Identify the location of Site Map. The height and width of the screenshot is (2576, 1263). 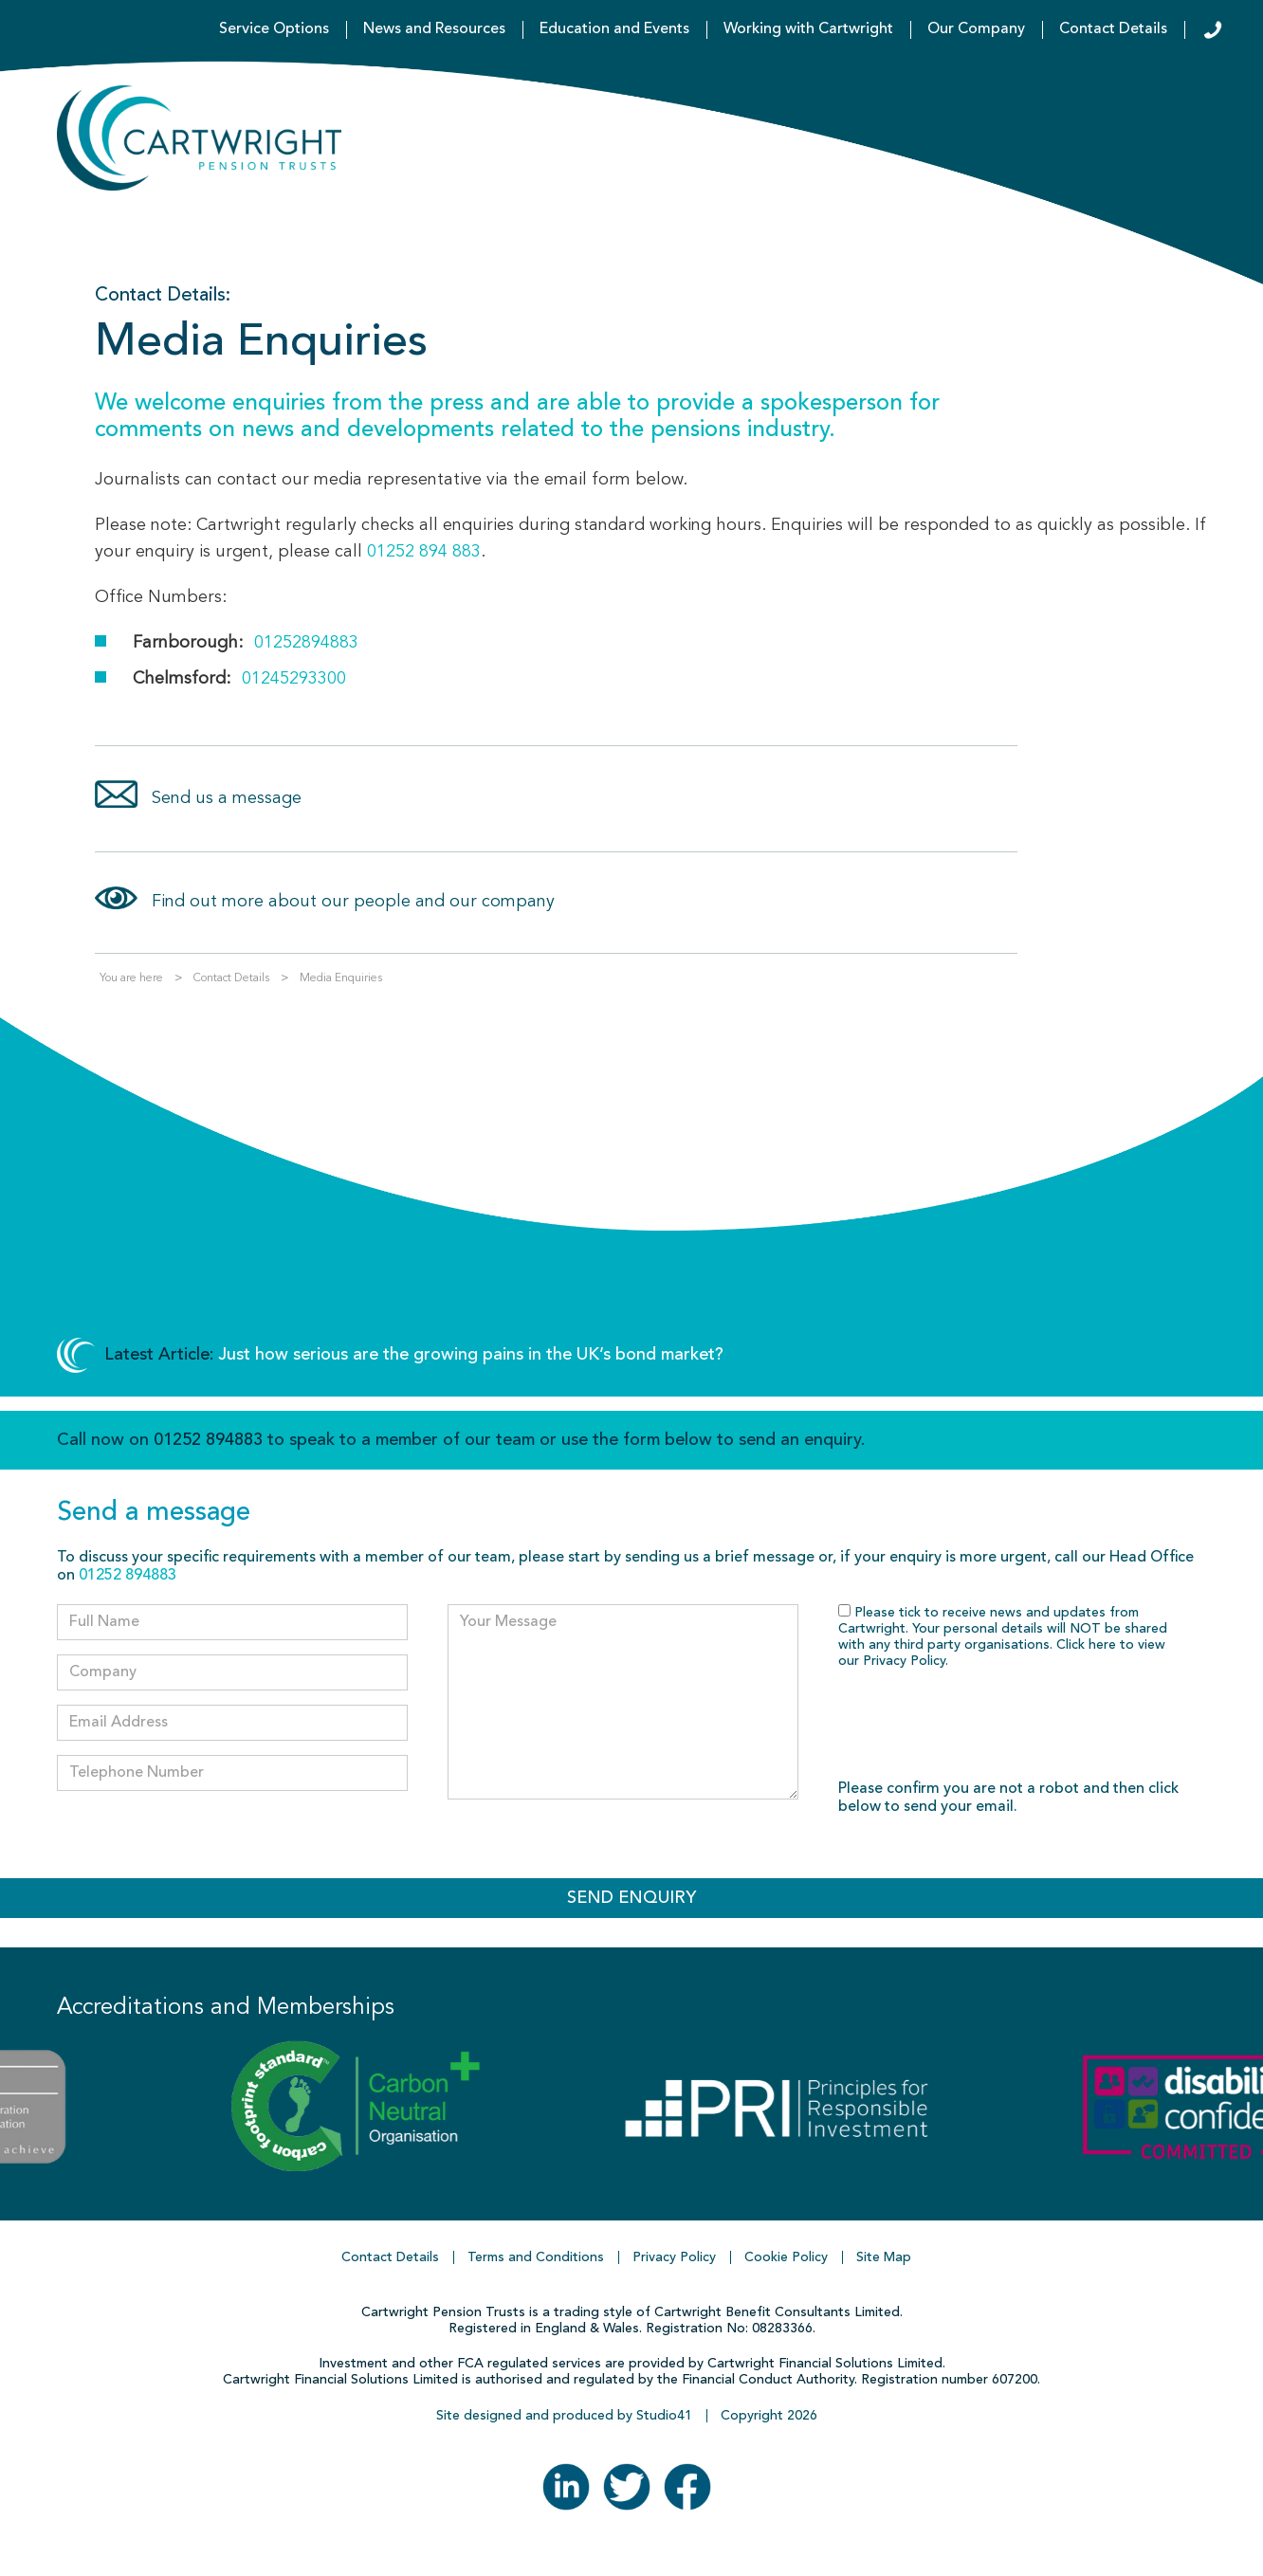
(883, 2257).